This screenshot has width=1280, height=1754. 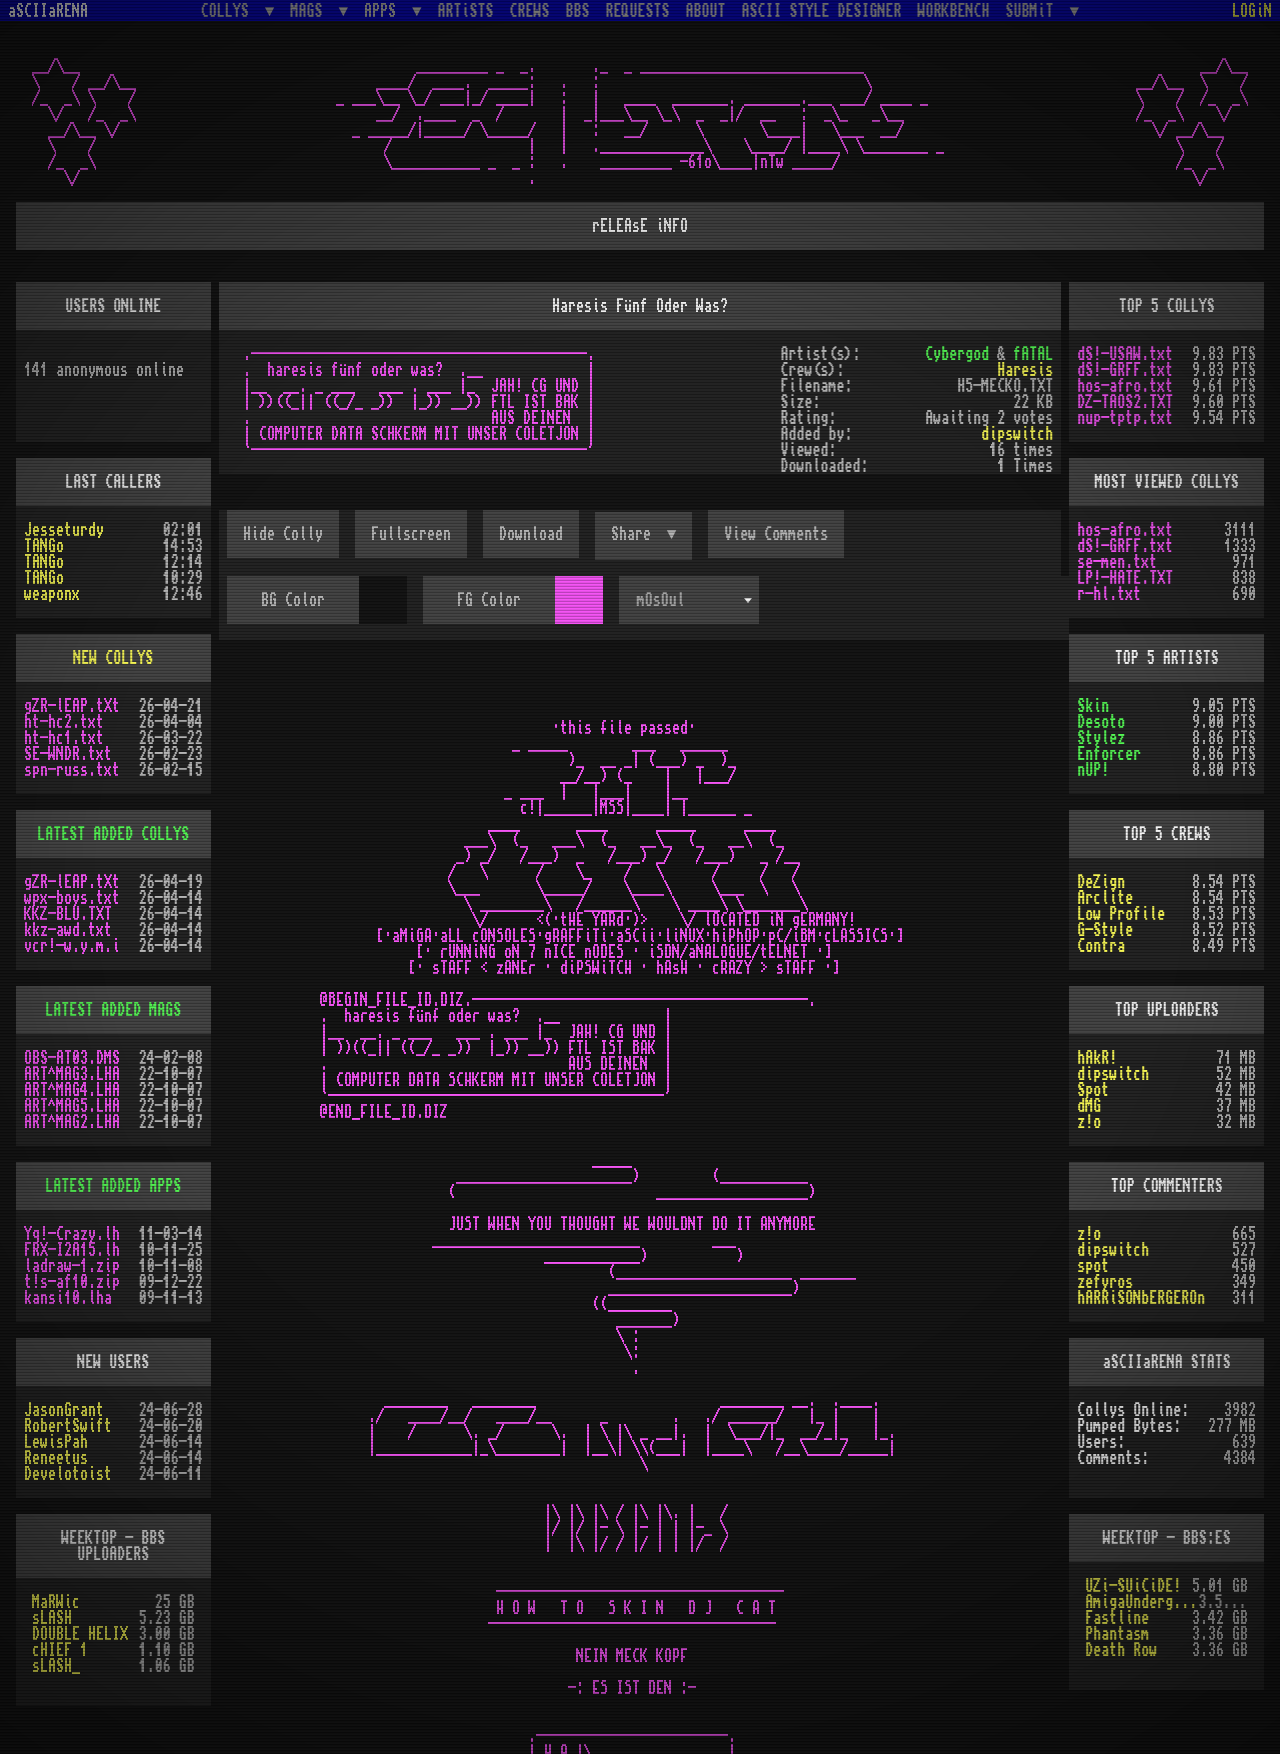 I want to click on hos-afro.txt, so click(x=1125, y=386).